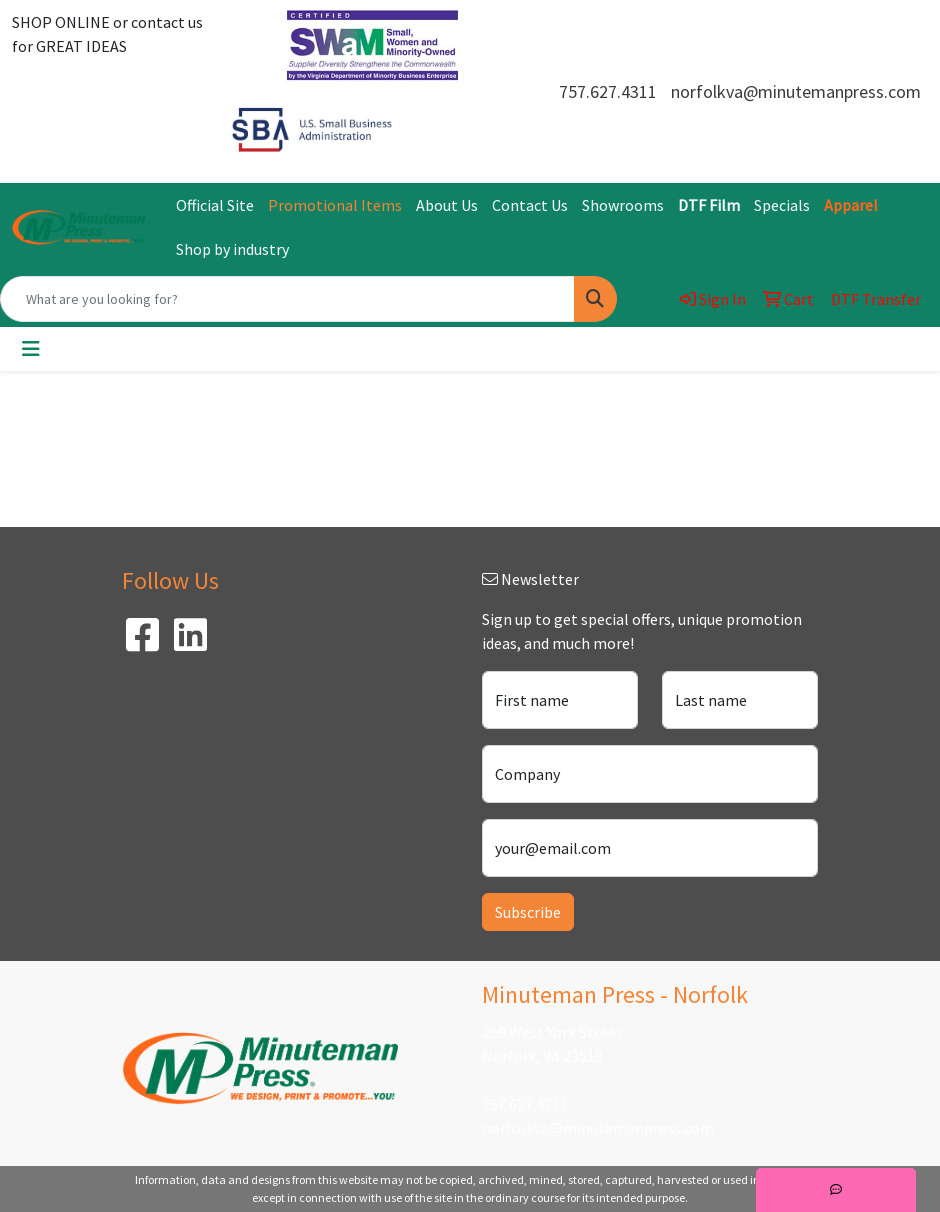 This screenshot has width=940, height=1212. I want to click on [Toggle navigation], so click(31, 349).